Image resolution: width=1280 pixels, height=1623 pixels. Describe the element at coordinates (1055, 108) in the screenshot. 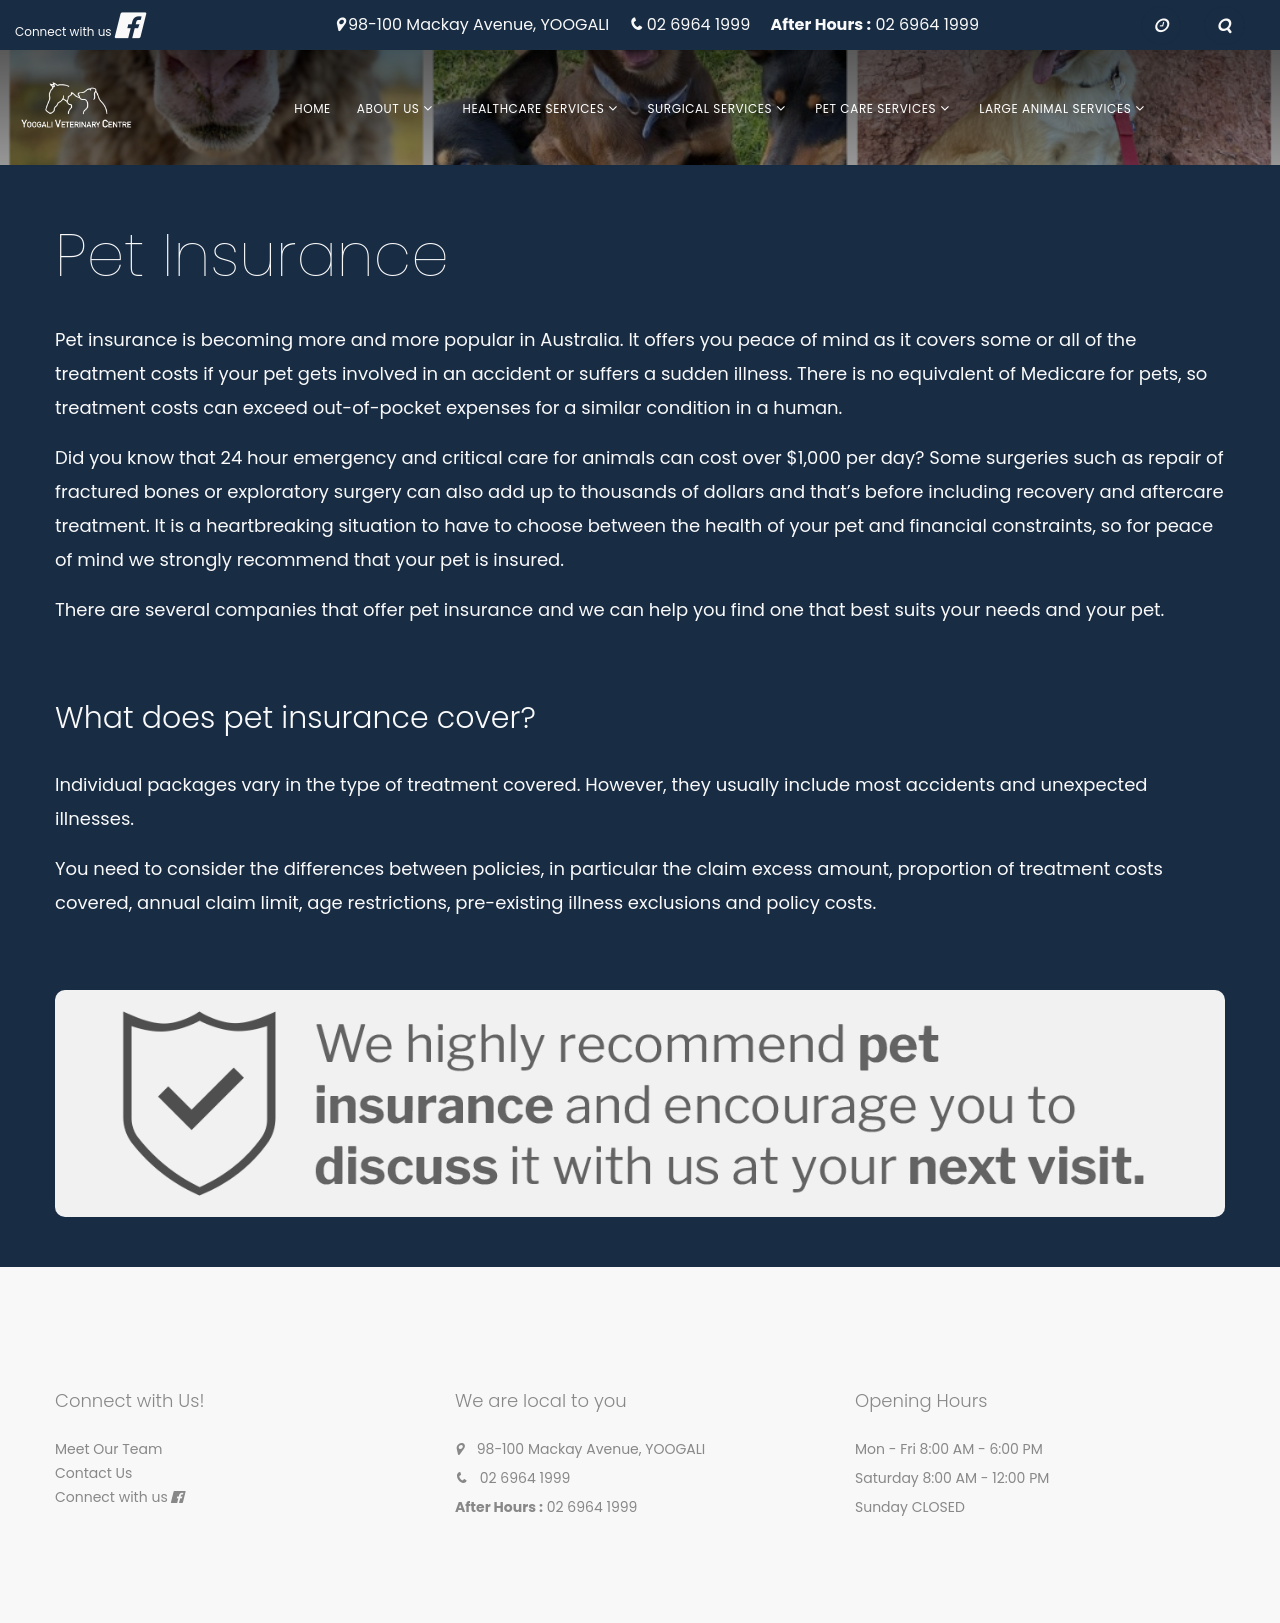

I see `Large Animal Services` at that location.